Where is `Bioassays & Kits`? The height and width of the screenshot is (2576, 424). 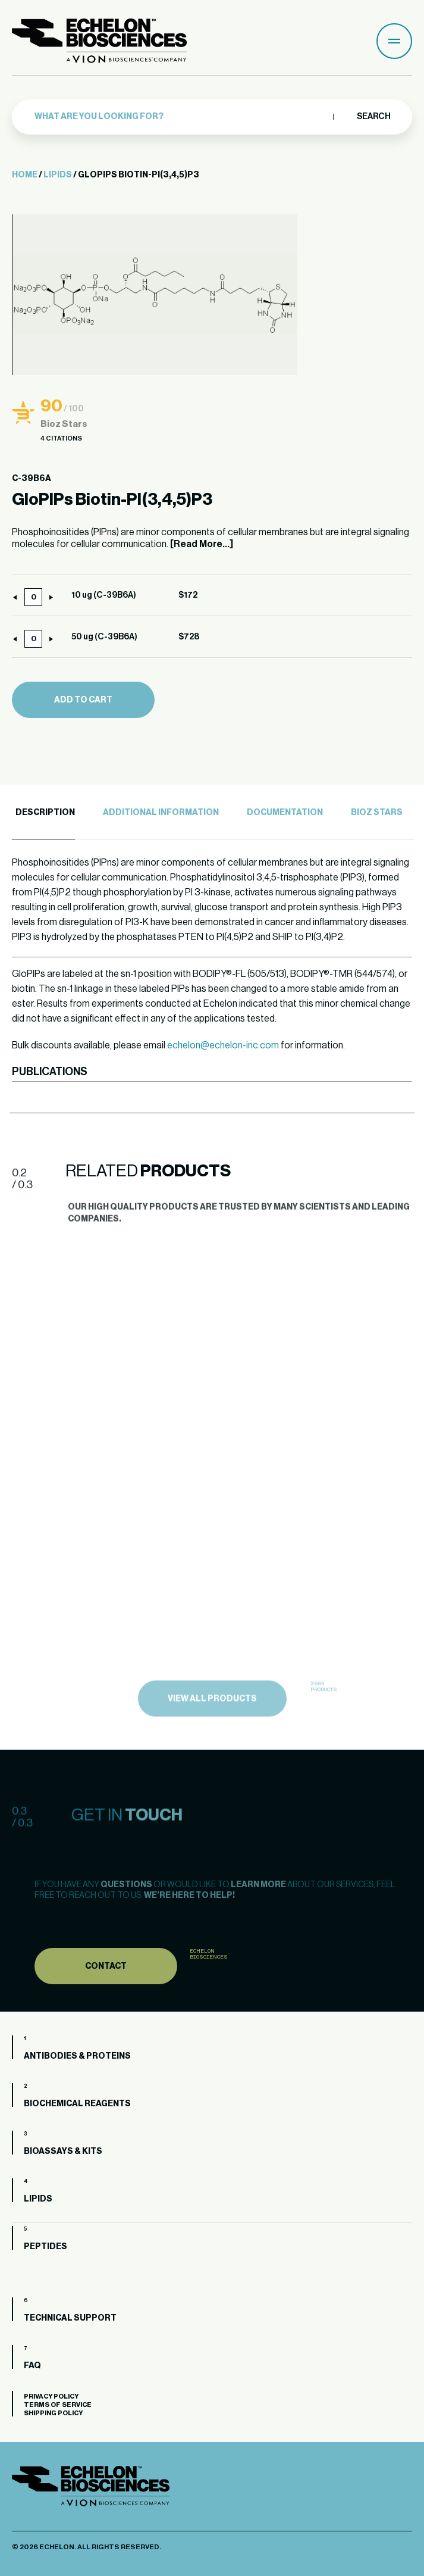 Bioassays & Kits is located at coordinates (63, 2151).